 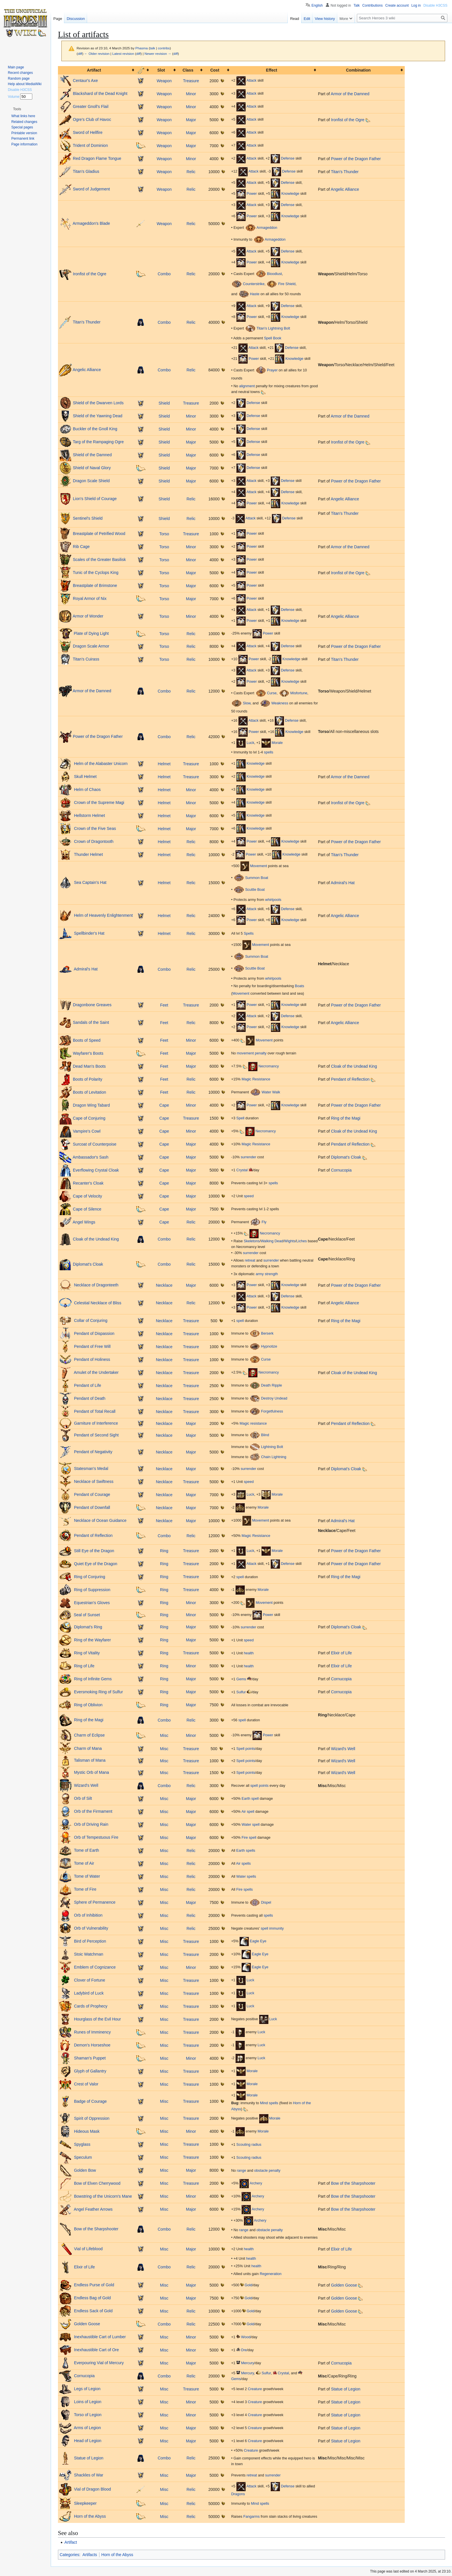 I want to click on Misc, so click(x=164, y=1735).